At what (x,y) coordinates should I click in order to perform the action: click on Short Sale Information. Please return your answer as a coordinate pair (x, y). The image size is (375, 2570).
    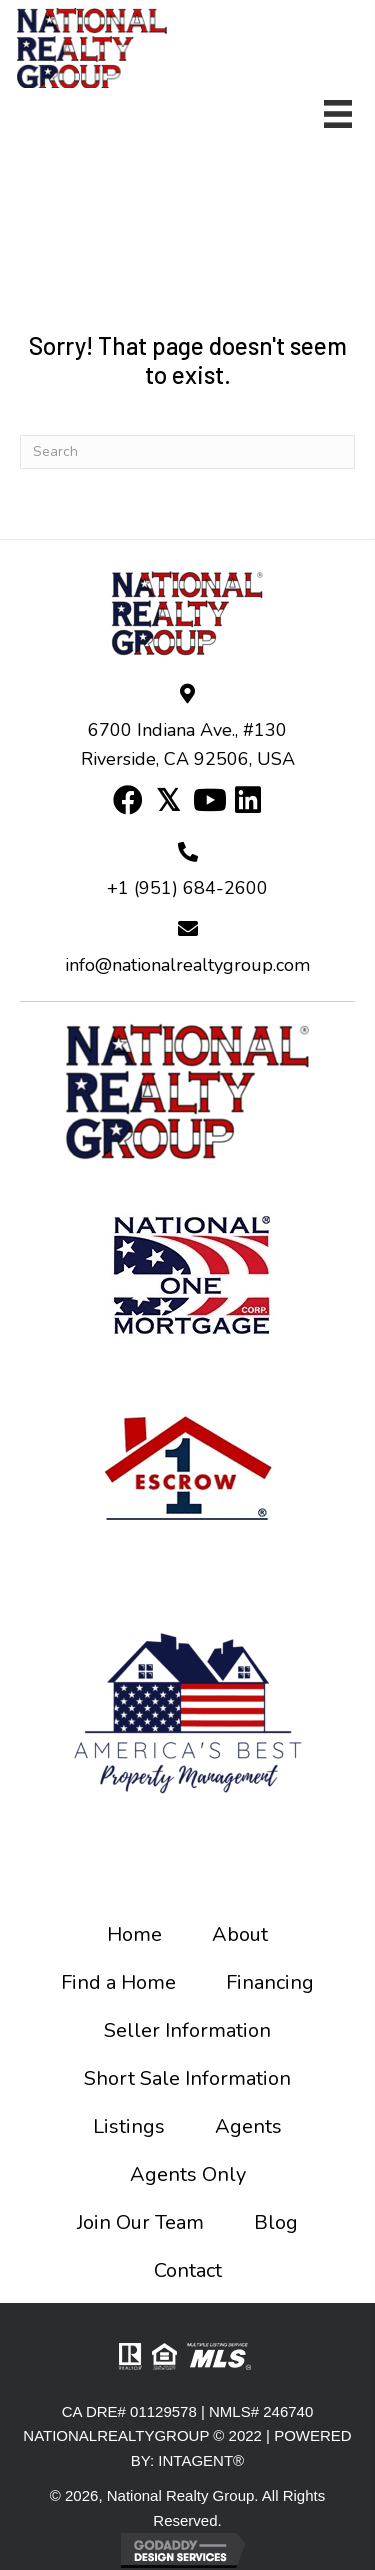
    Looking at the image, I should click on (187, 2078).